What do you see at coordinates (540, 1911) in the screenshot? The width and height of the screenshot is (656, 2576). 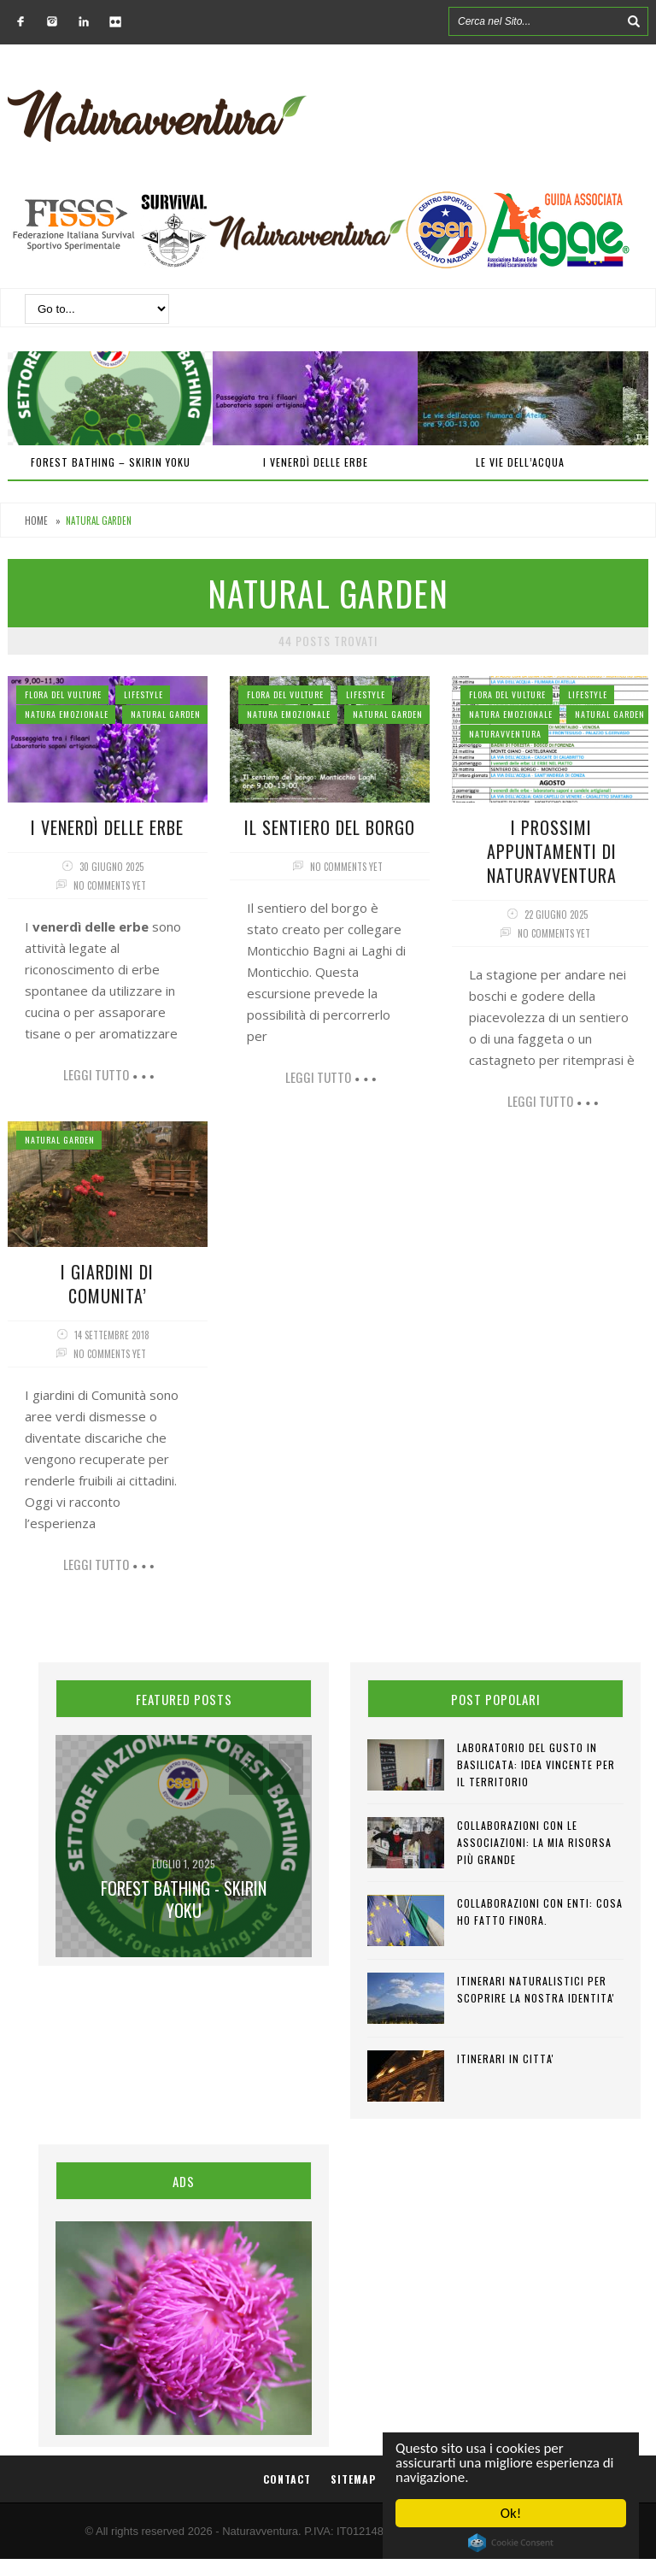 I see `COLLABORAZIONI CON ENTI: cosa ho fatto finora.` at bounding box center [540, 1911].